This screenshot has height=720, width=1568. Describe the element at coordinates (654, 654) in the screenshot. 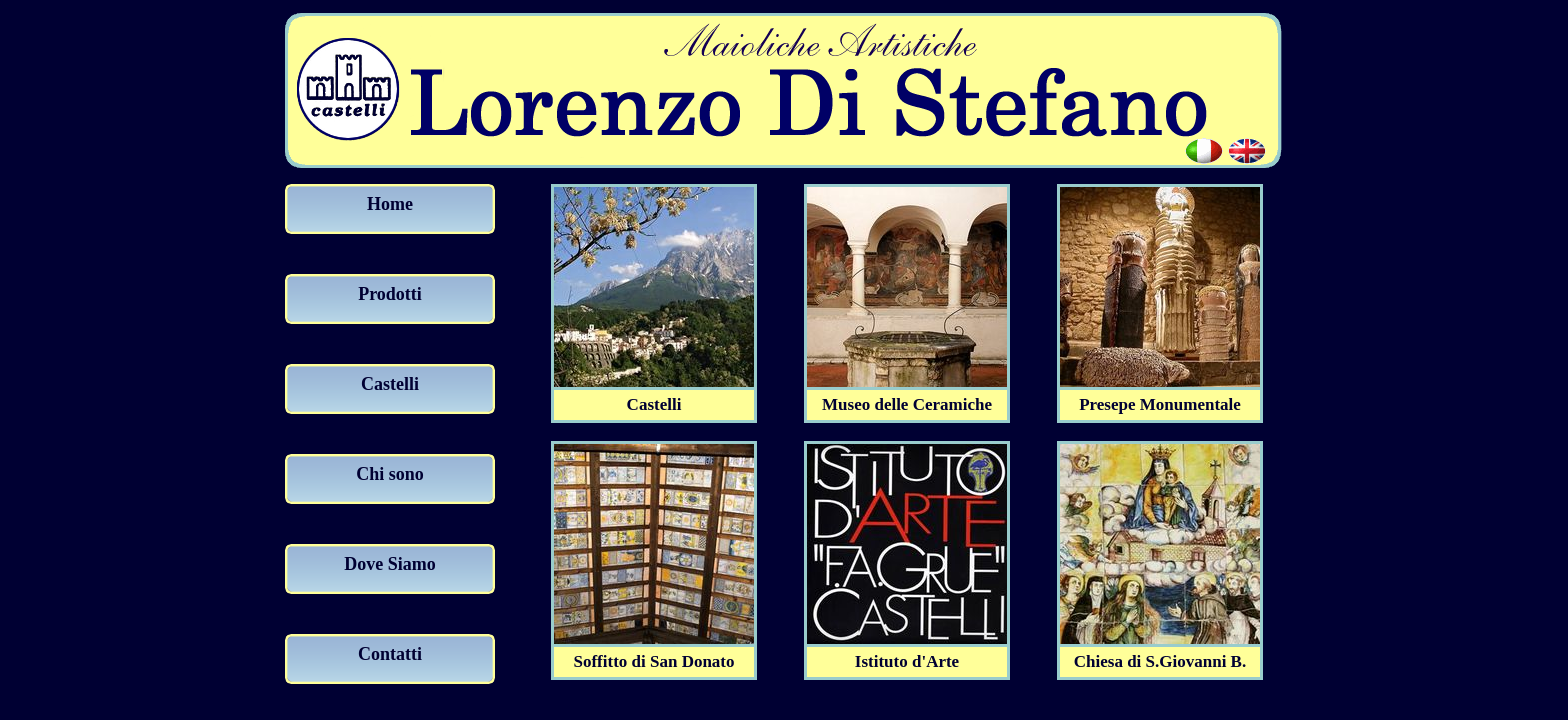

I see `Soffitto di San Donato` at that location.